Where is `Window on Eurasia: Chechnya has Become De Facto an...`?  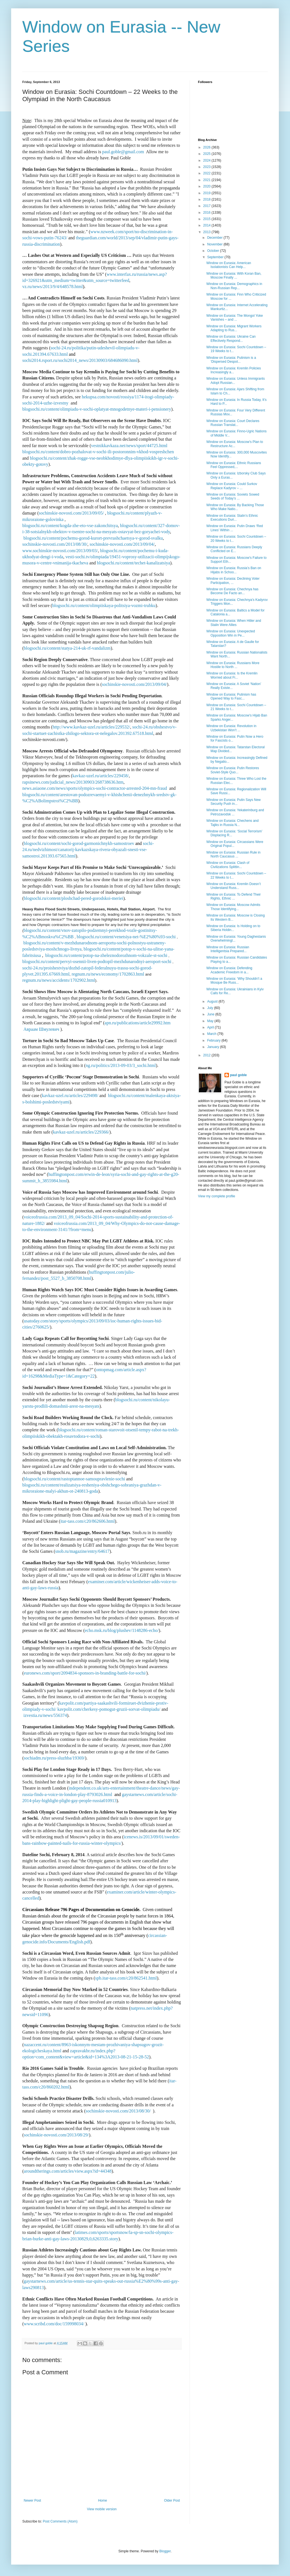
Window on Eurasia: Chechnya has Become De Facto an... is located at coordinates (232, 591).